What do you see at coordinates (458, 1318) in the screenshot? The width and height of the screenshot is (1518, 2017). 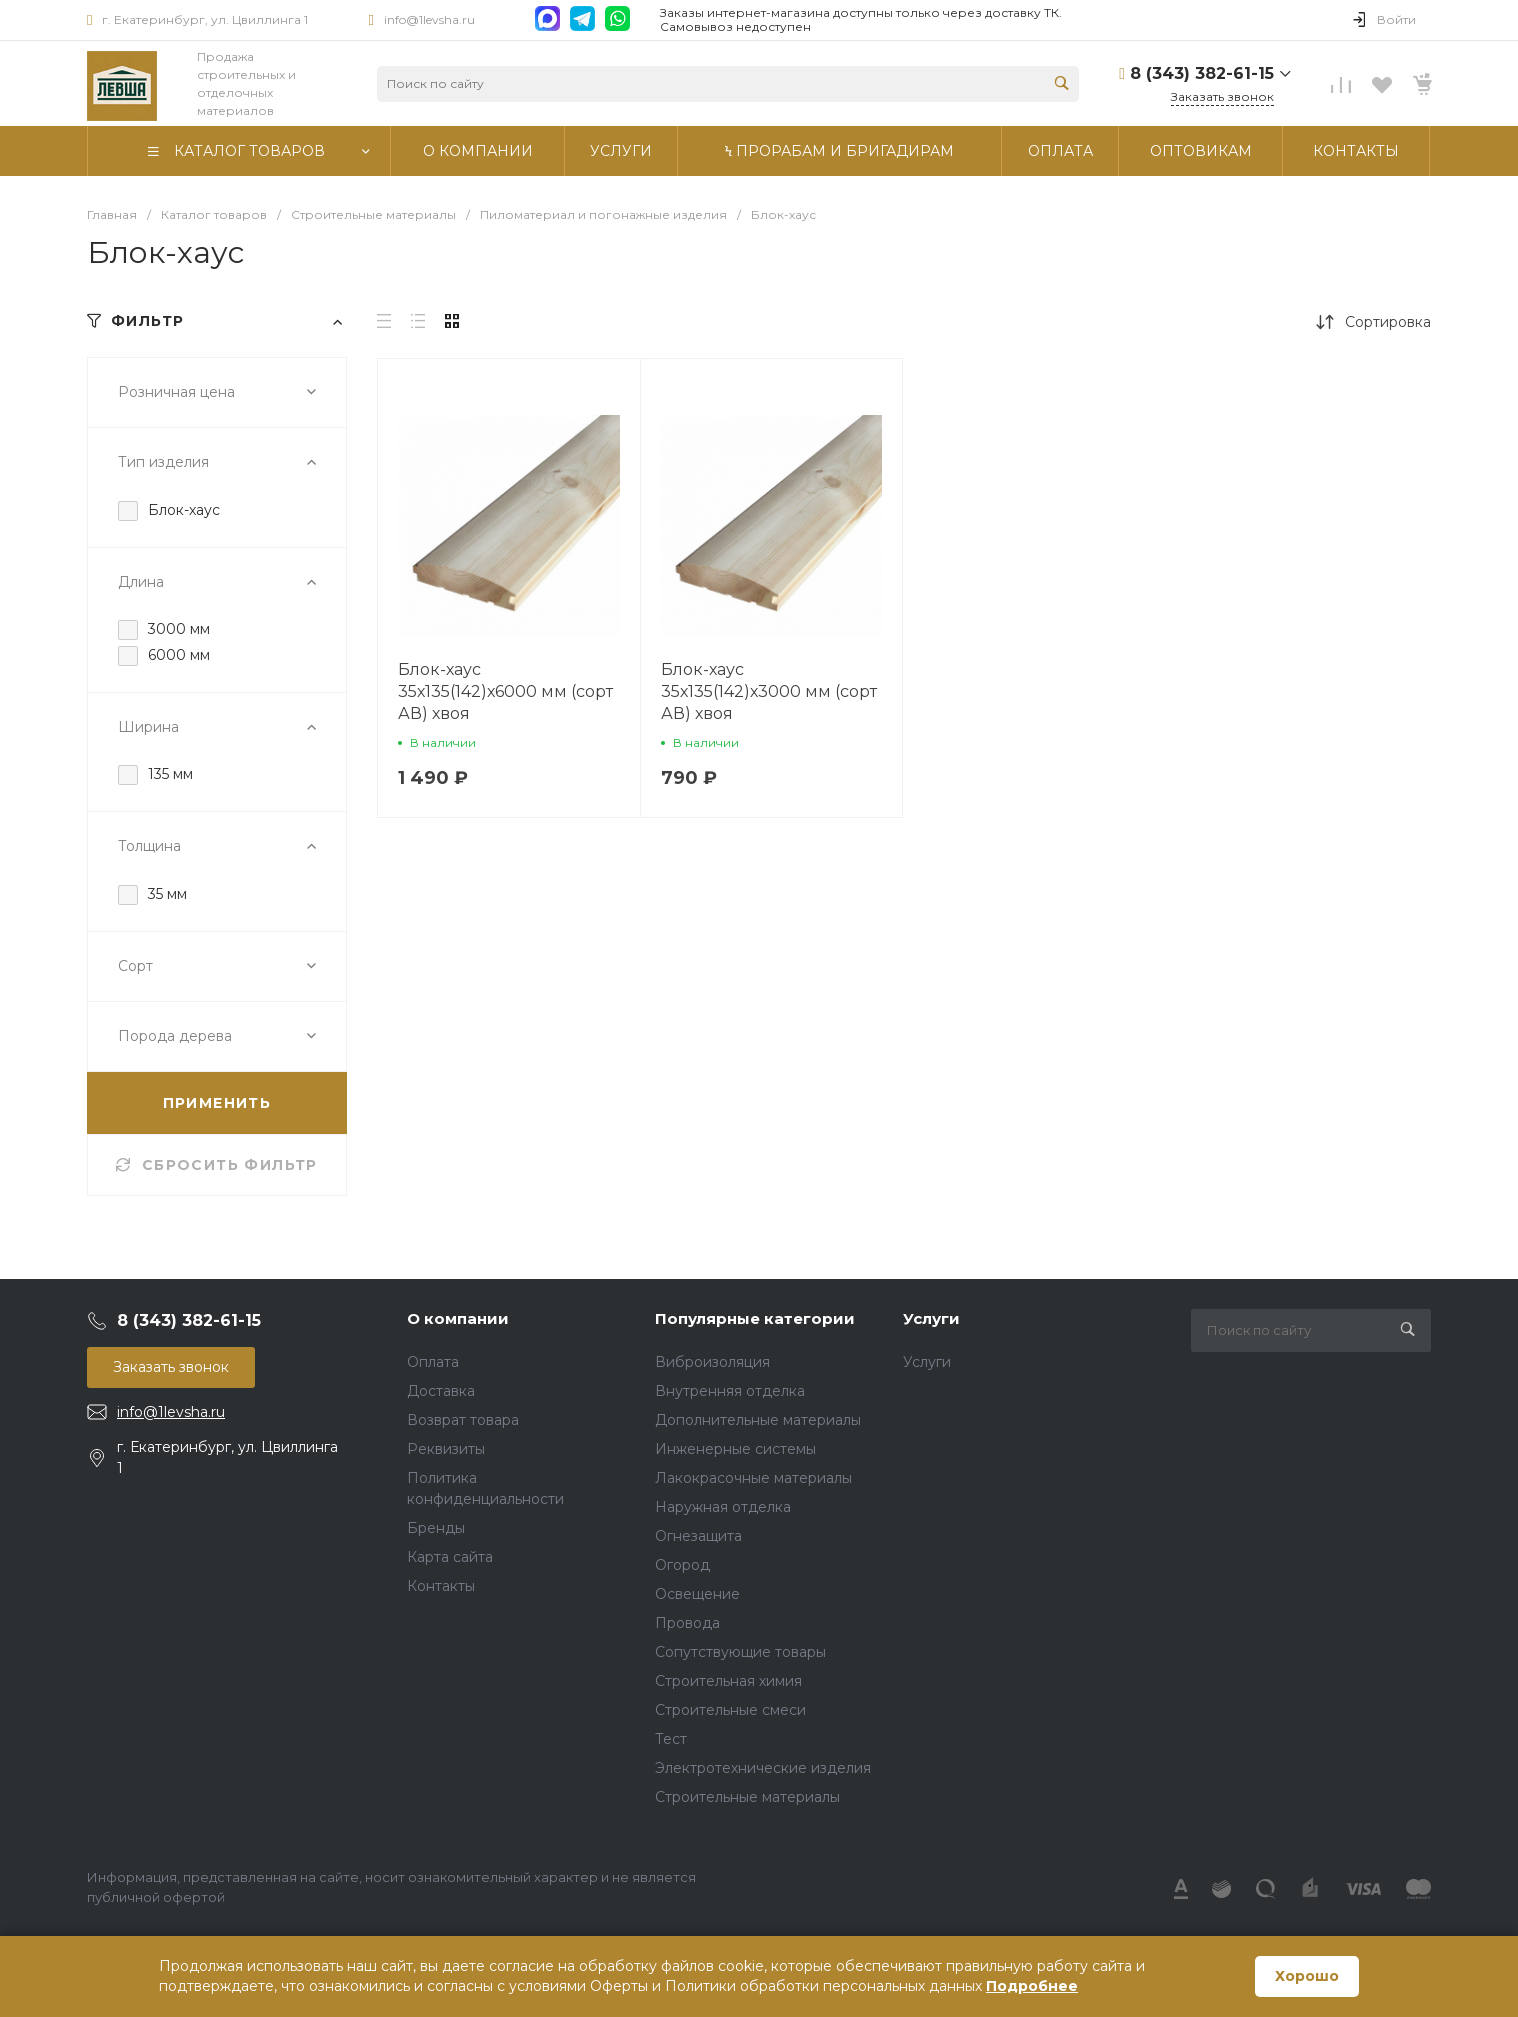 I see `О компании` at bounding box center [458, 1318].